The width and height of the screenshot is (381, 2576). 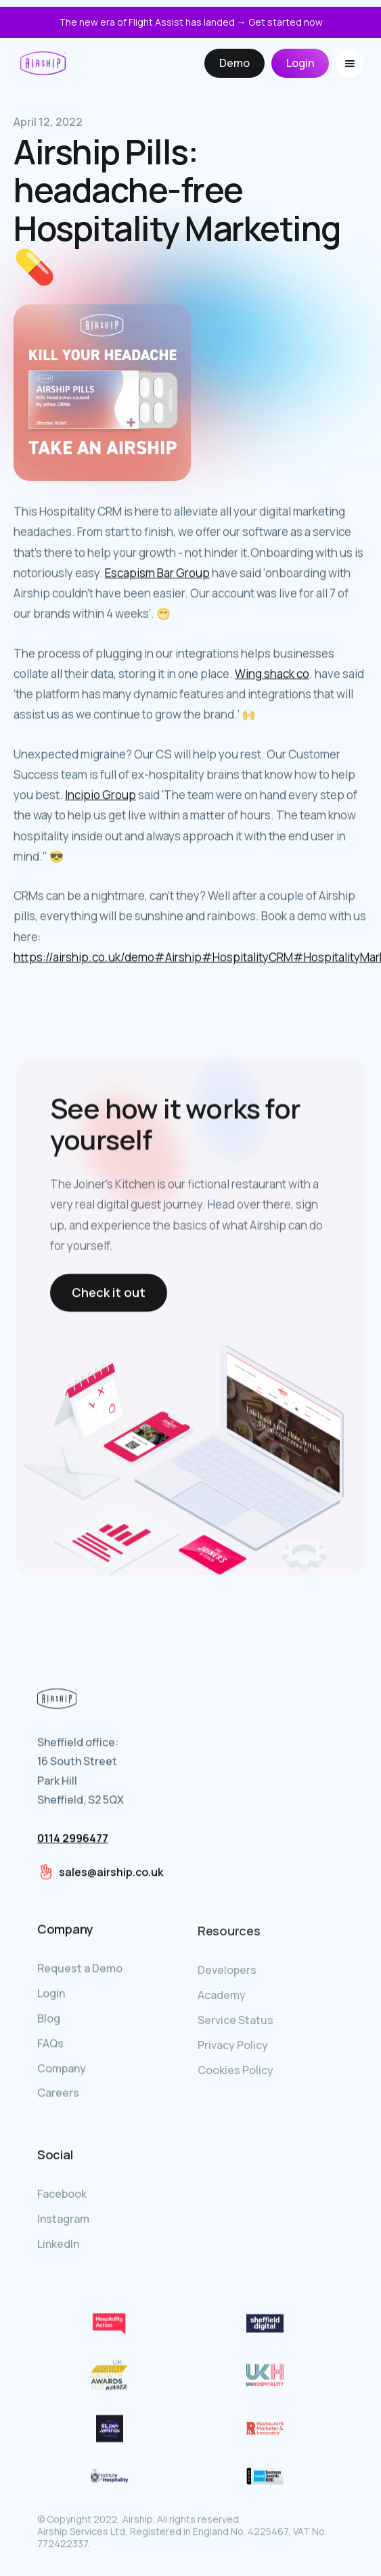 I want to click on Facebook, so click(x=62, y=2195).